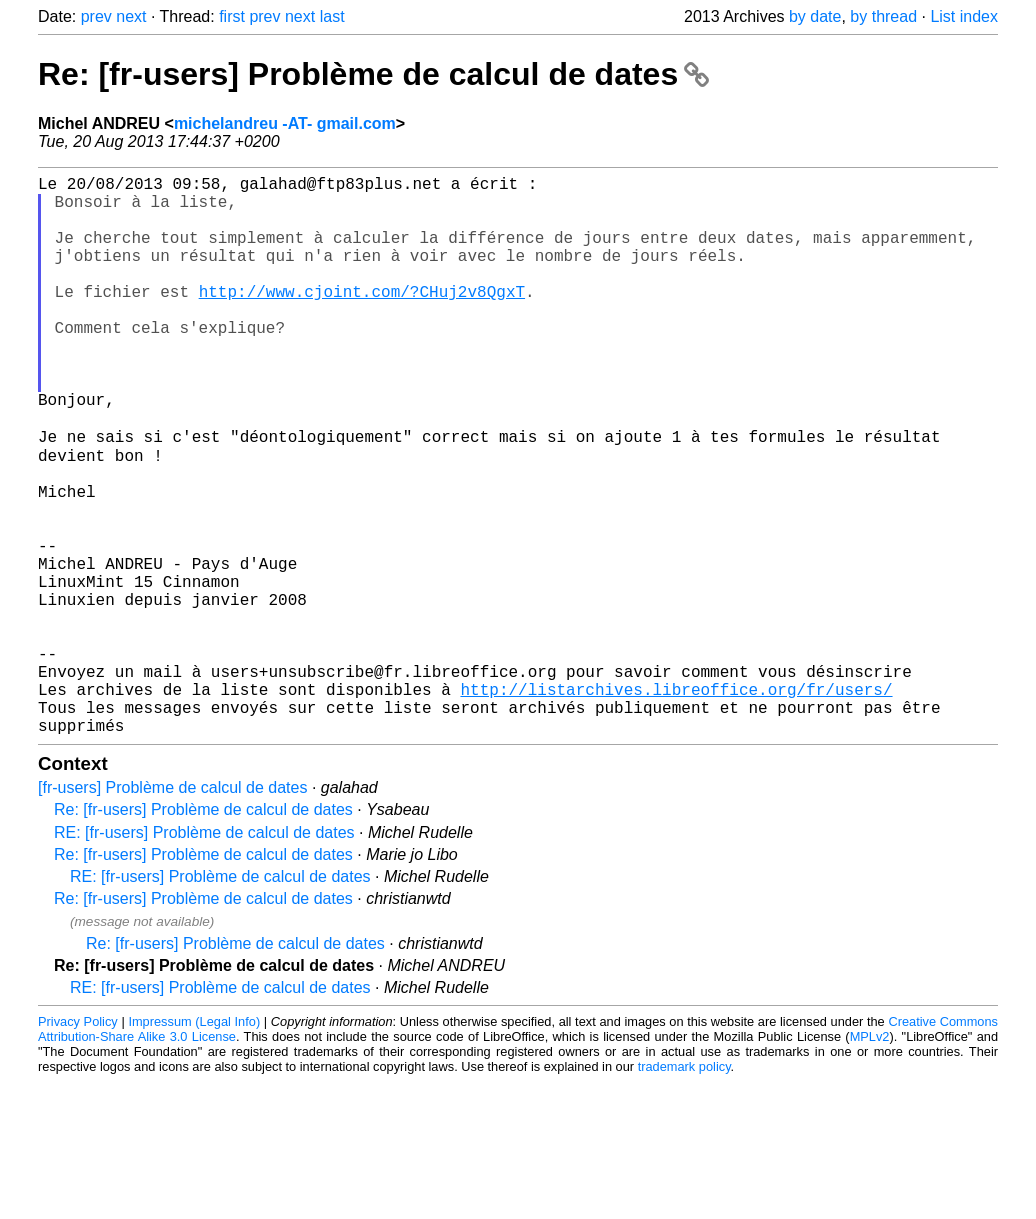  Describe the element at coordinates (362, 319) in the screenshot. I see `http://www.cjoint.com/?CHuj2v8QgxT` at that location.